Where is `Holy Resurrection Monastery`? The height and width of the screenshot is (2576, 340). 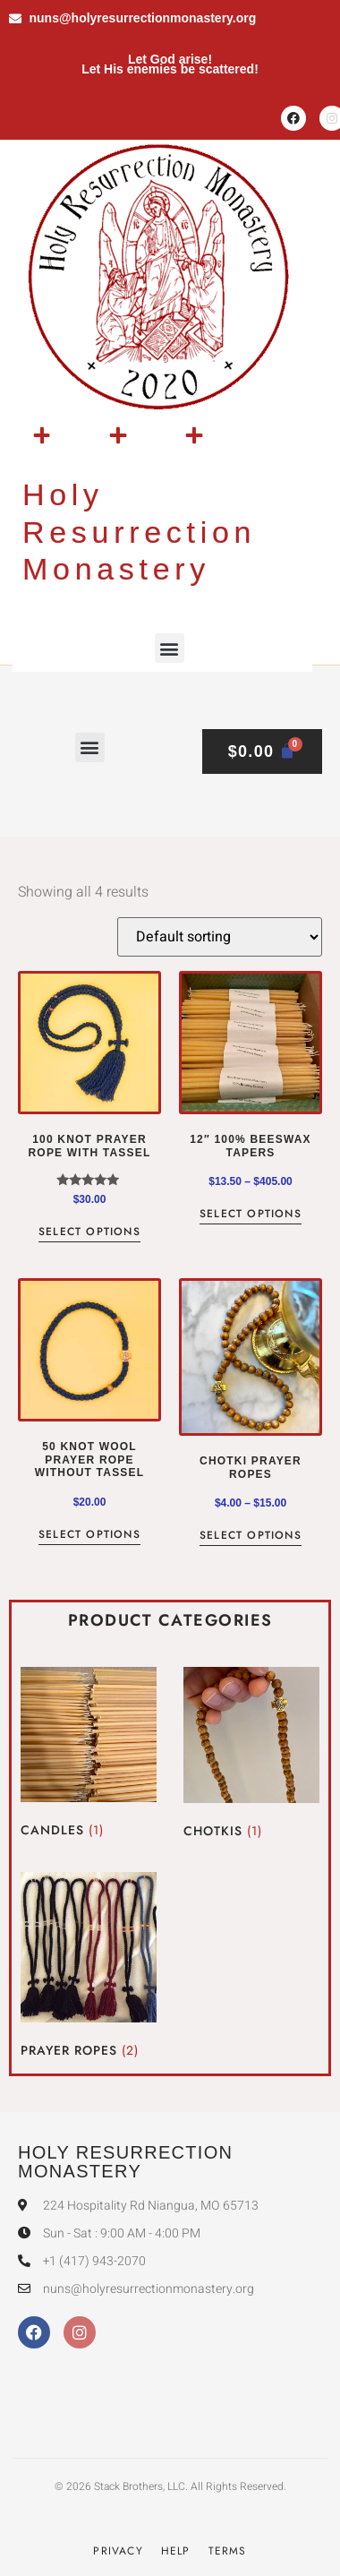 Holy Resurrection Monastery is located at coordinates (139, 532).